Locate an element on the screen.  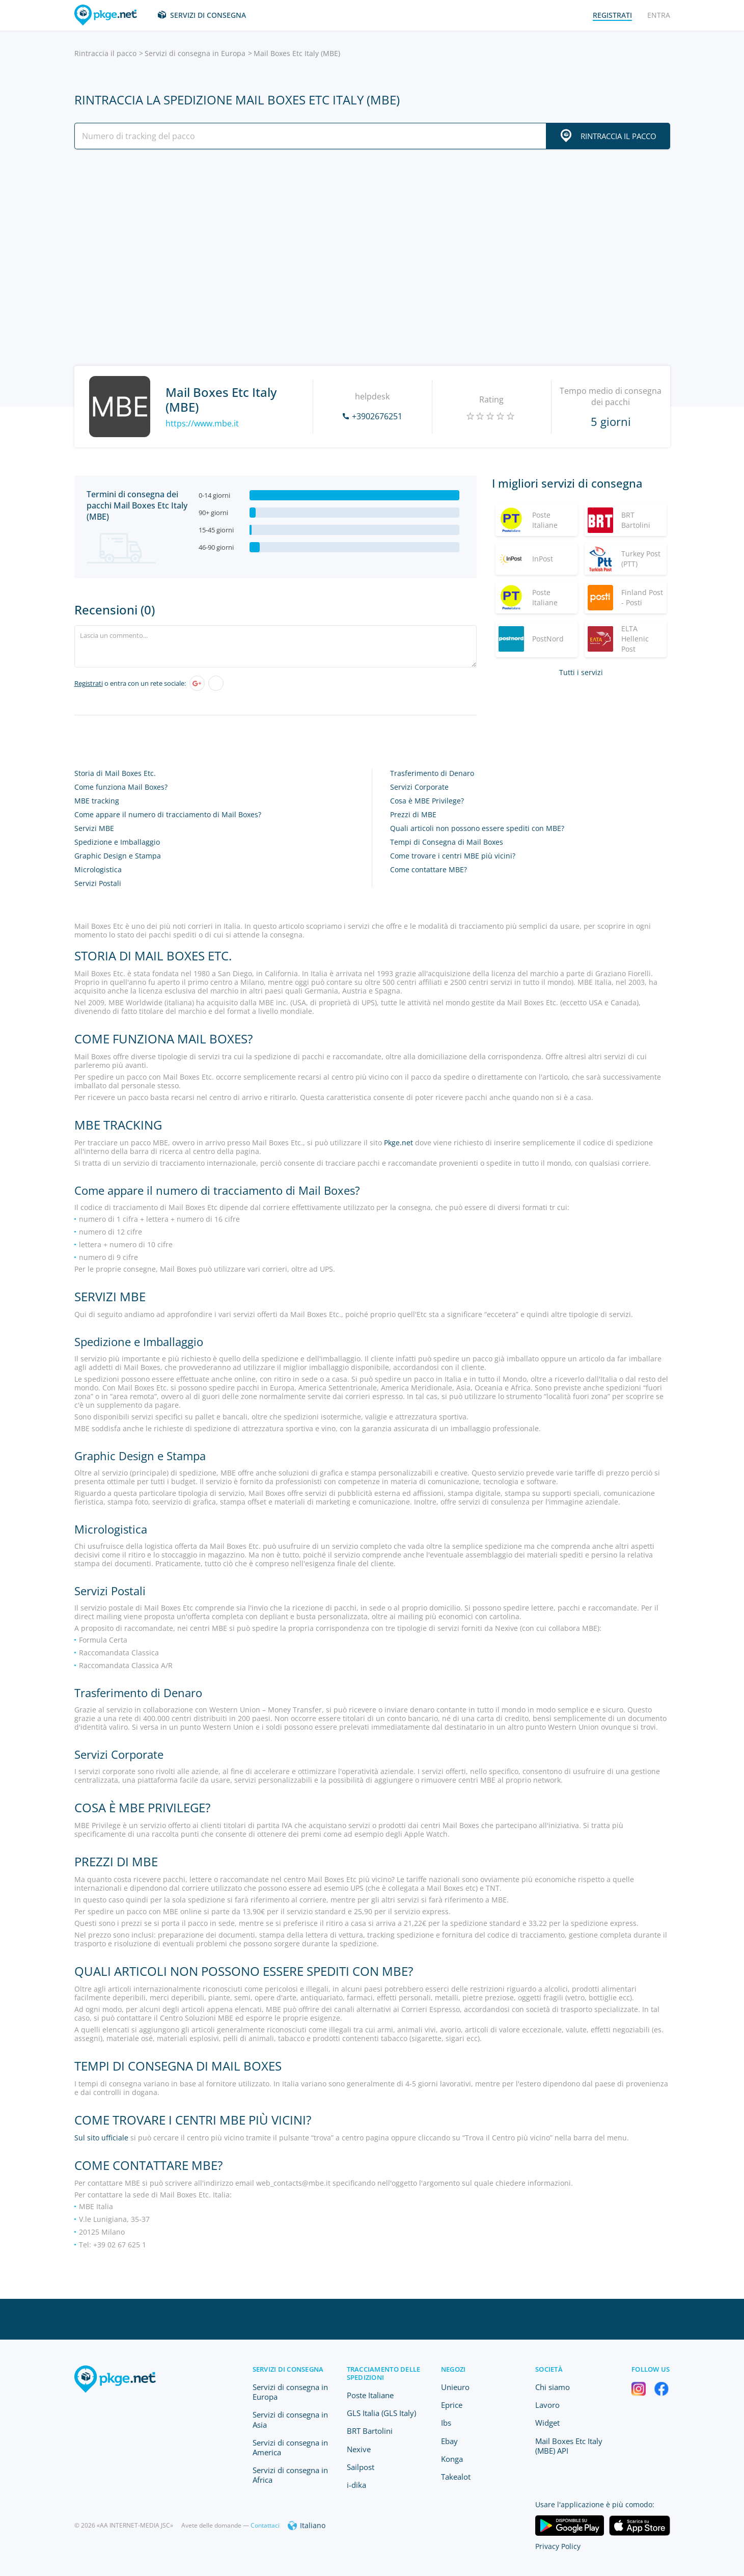
Servizi di consegna in Africa is located at coordinates (290, 2475).